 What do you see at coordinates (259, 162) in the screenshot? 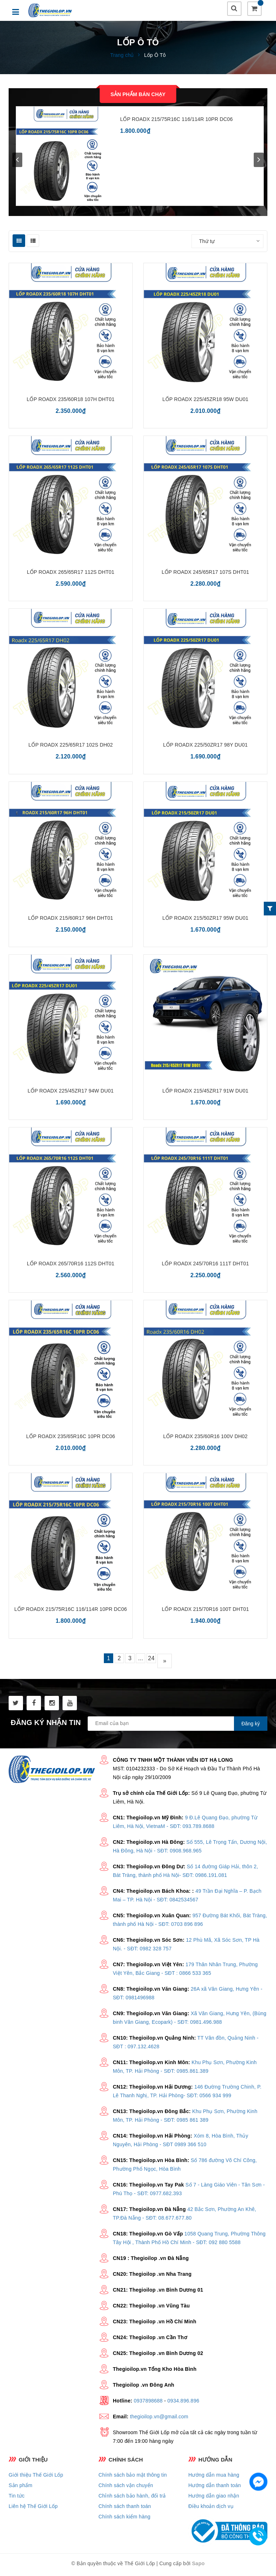
I see `next` at bounding box center [259, 162].